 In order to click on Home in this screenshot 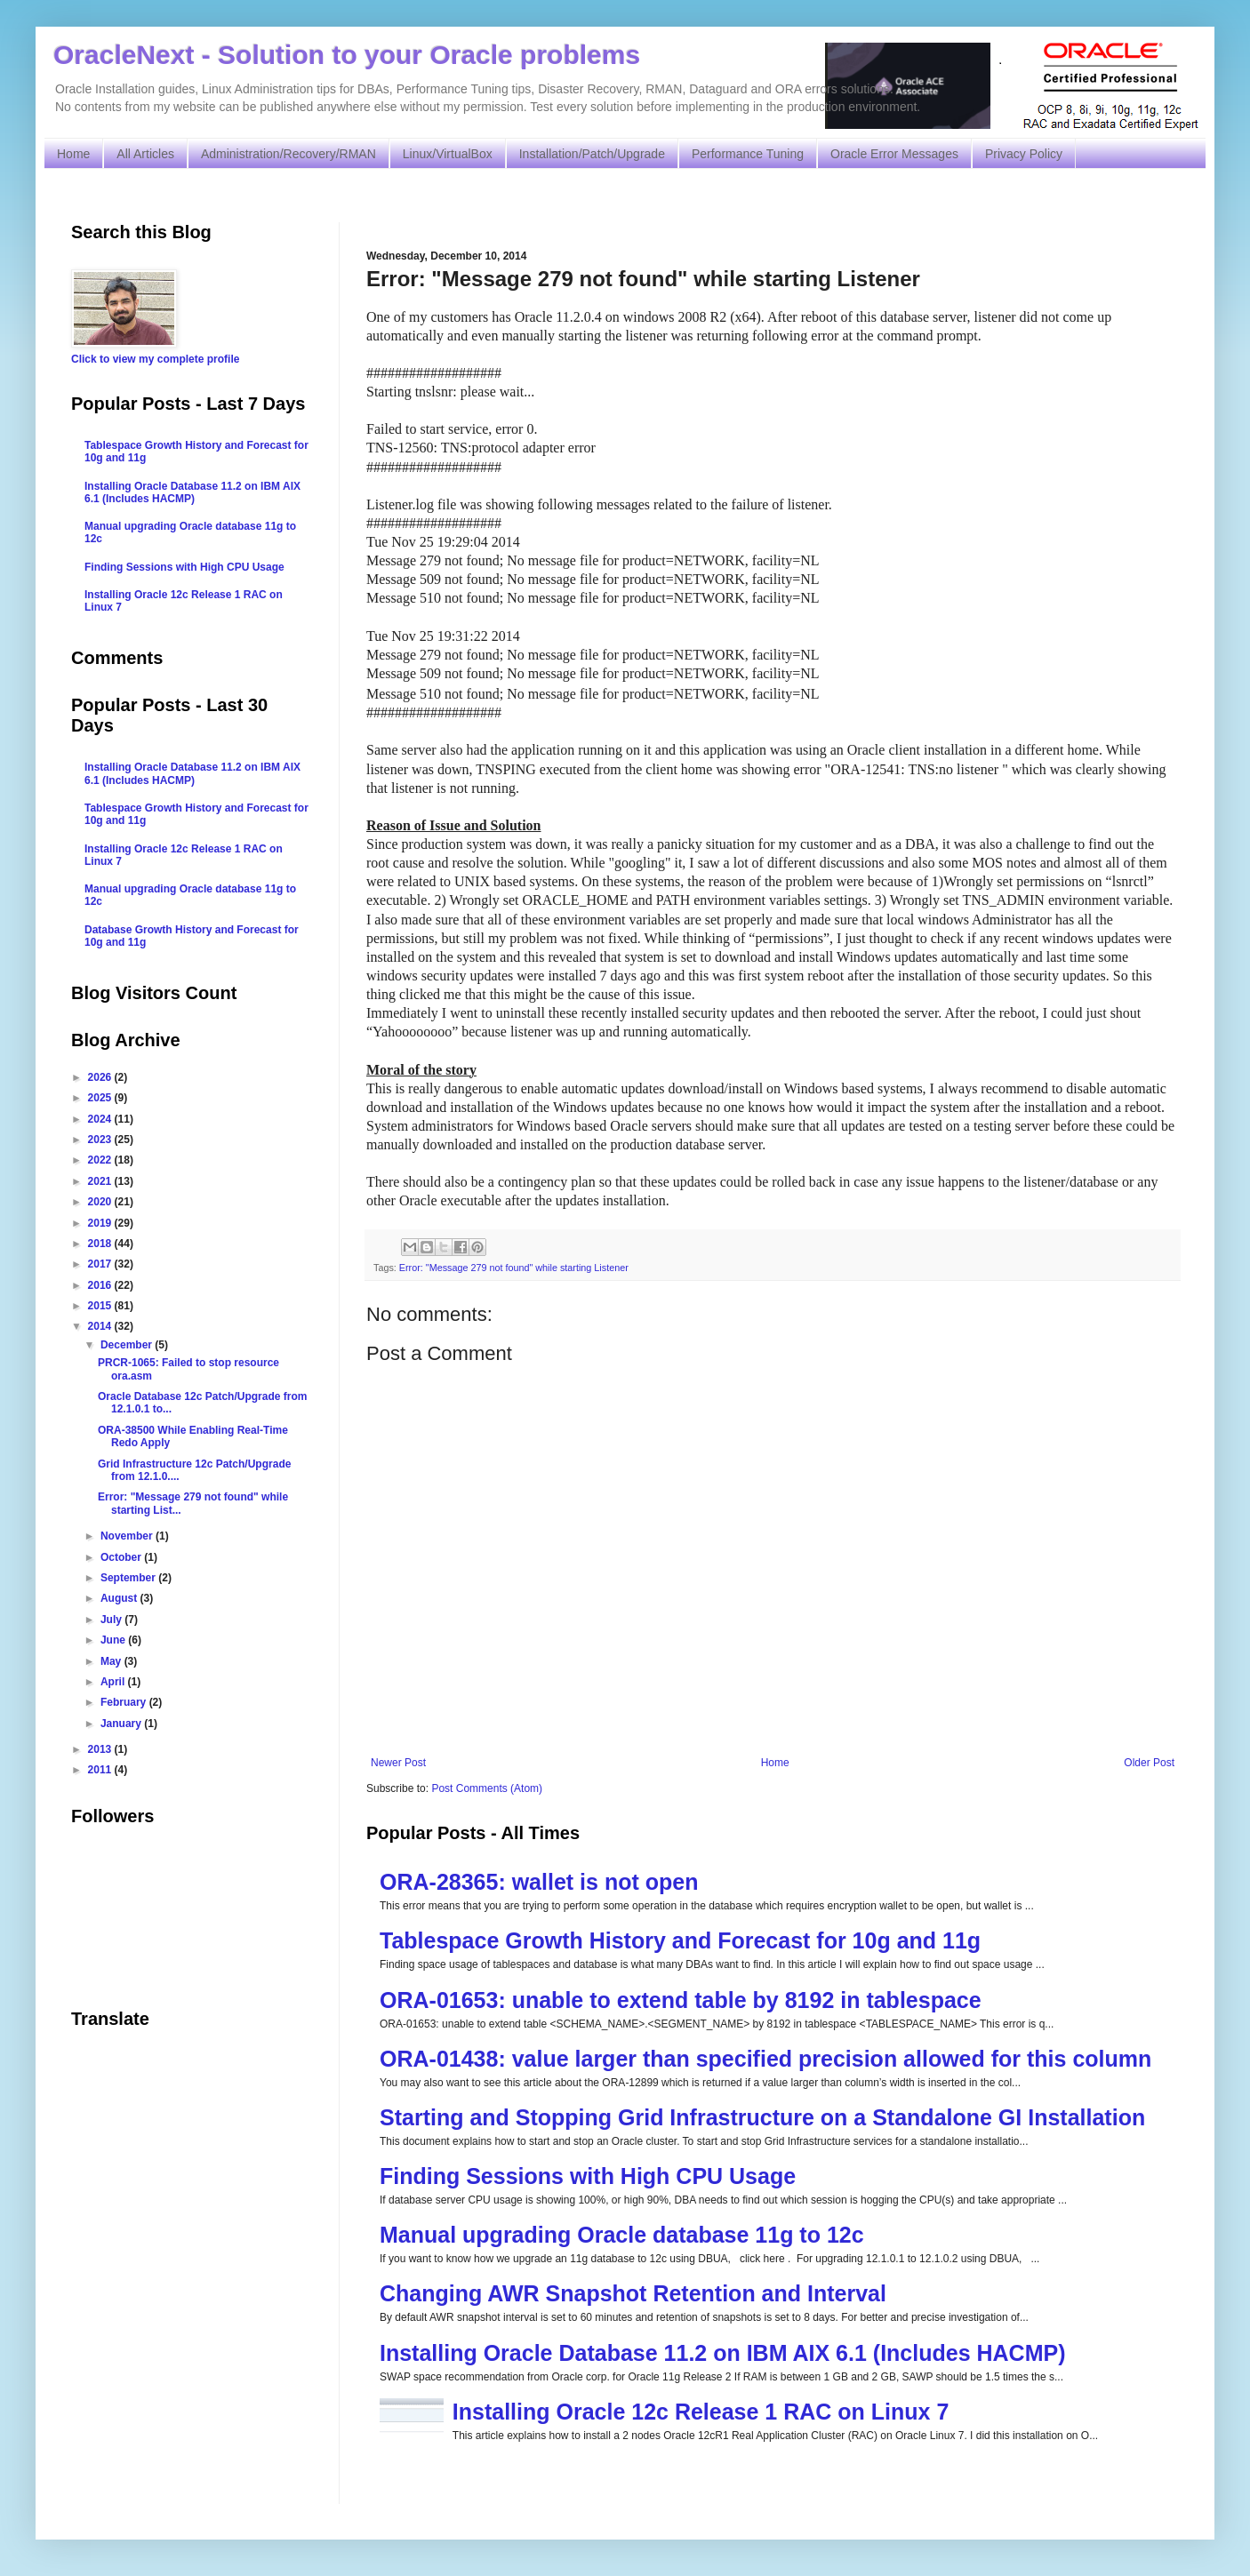, I will do `click(73, 154)`.